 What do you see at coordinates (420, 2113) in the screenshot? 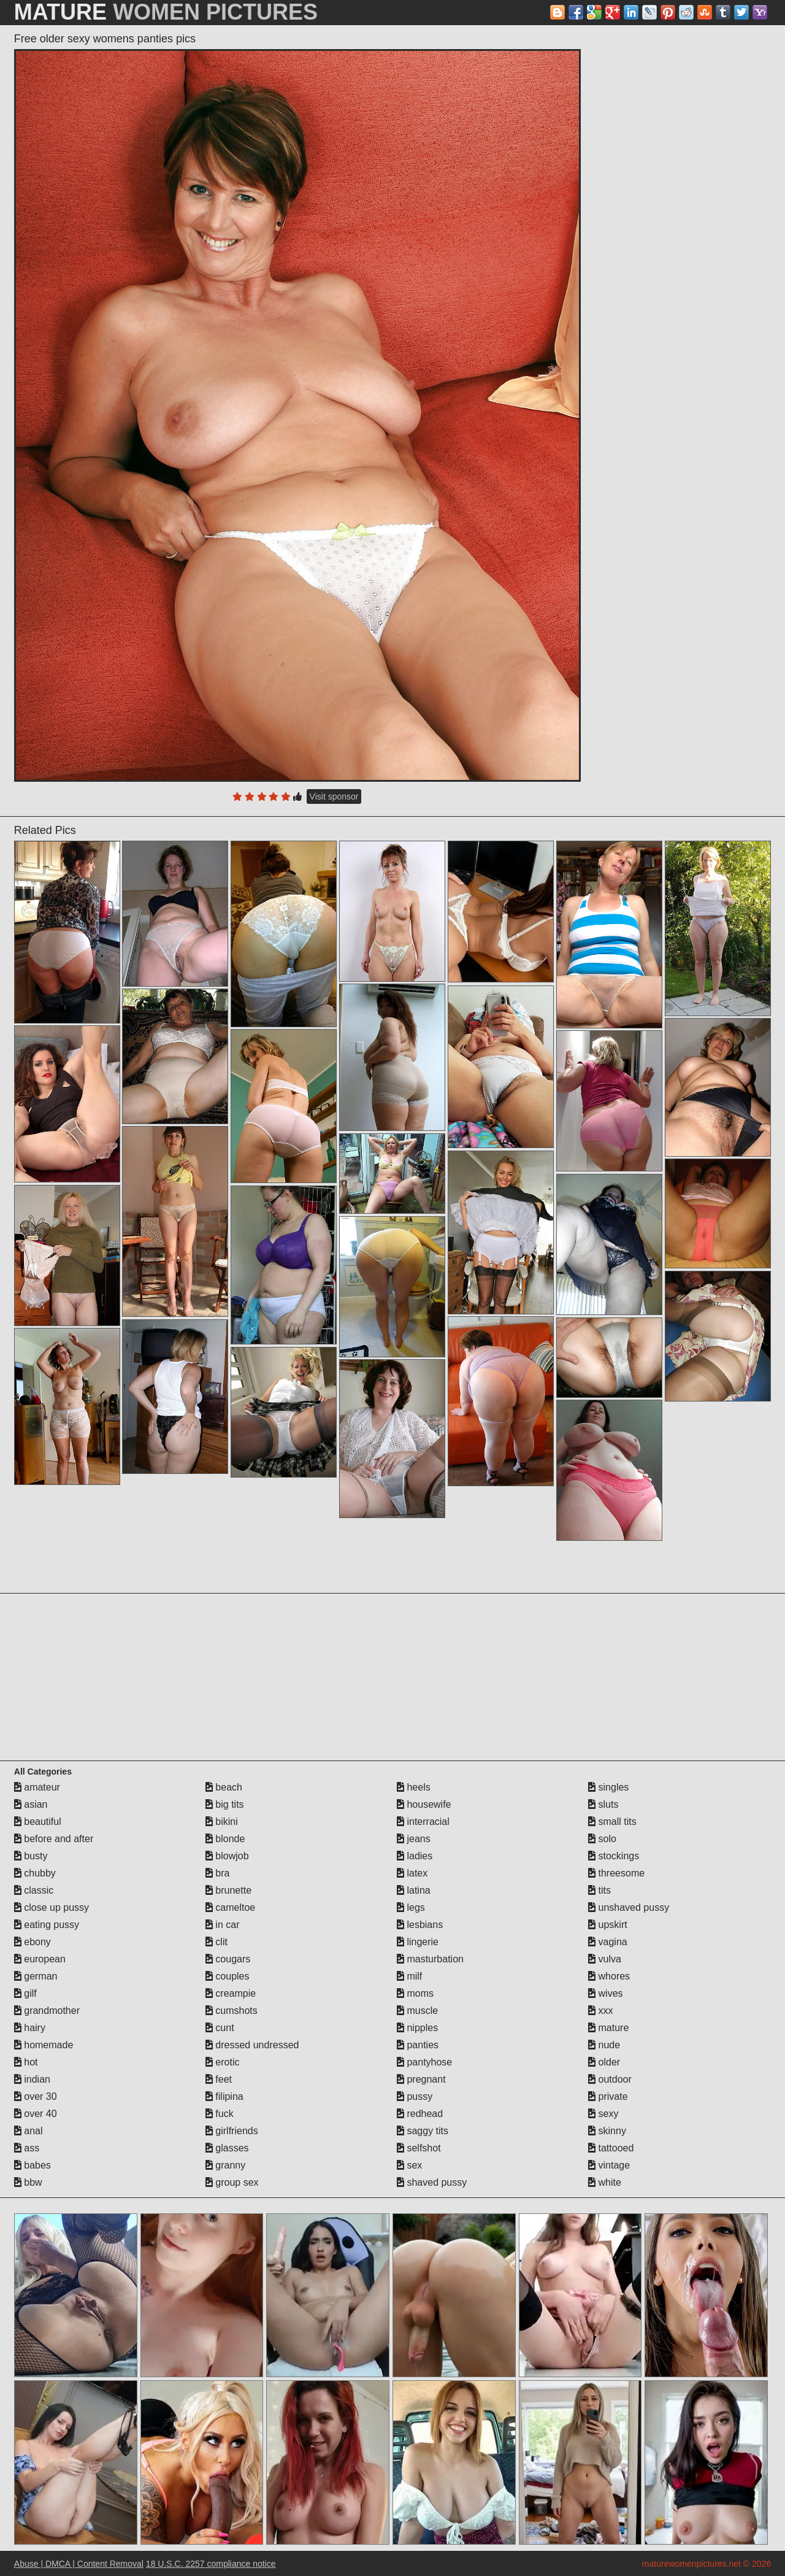
I see `redhead` at bounding box center [420, 2113].